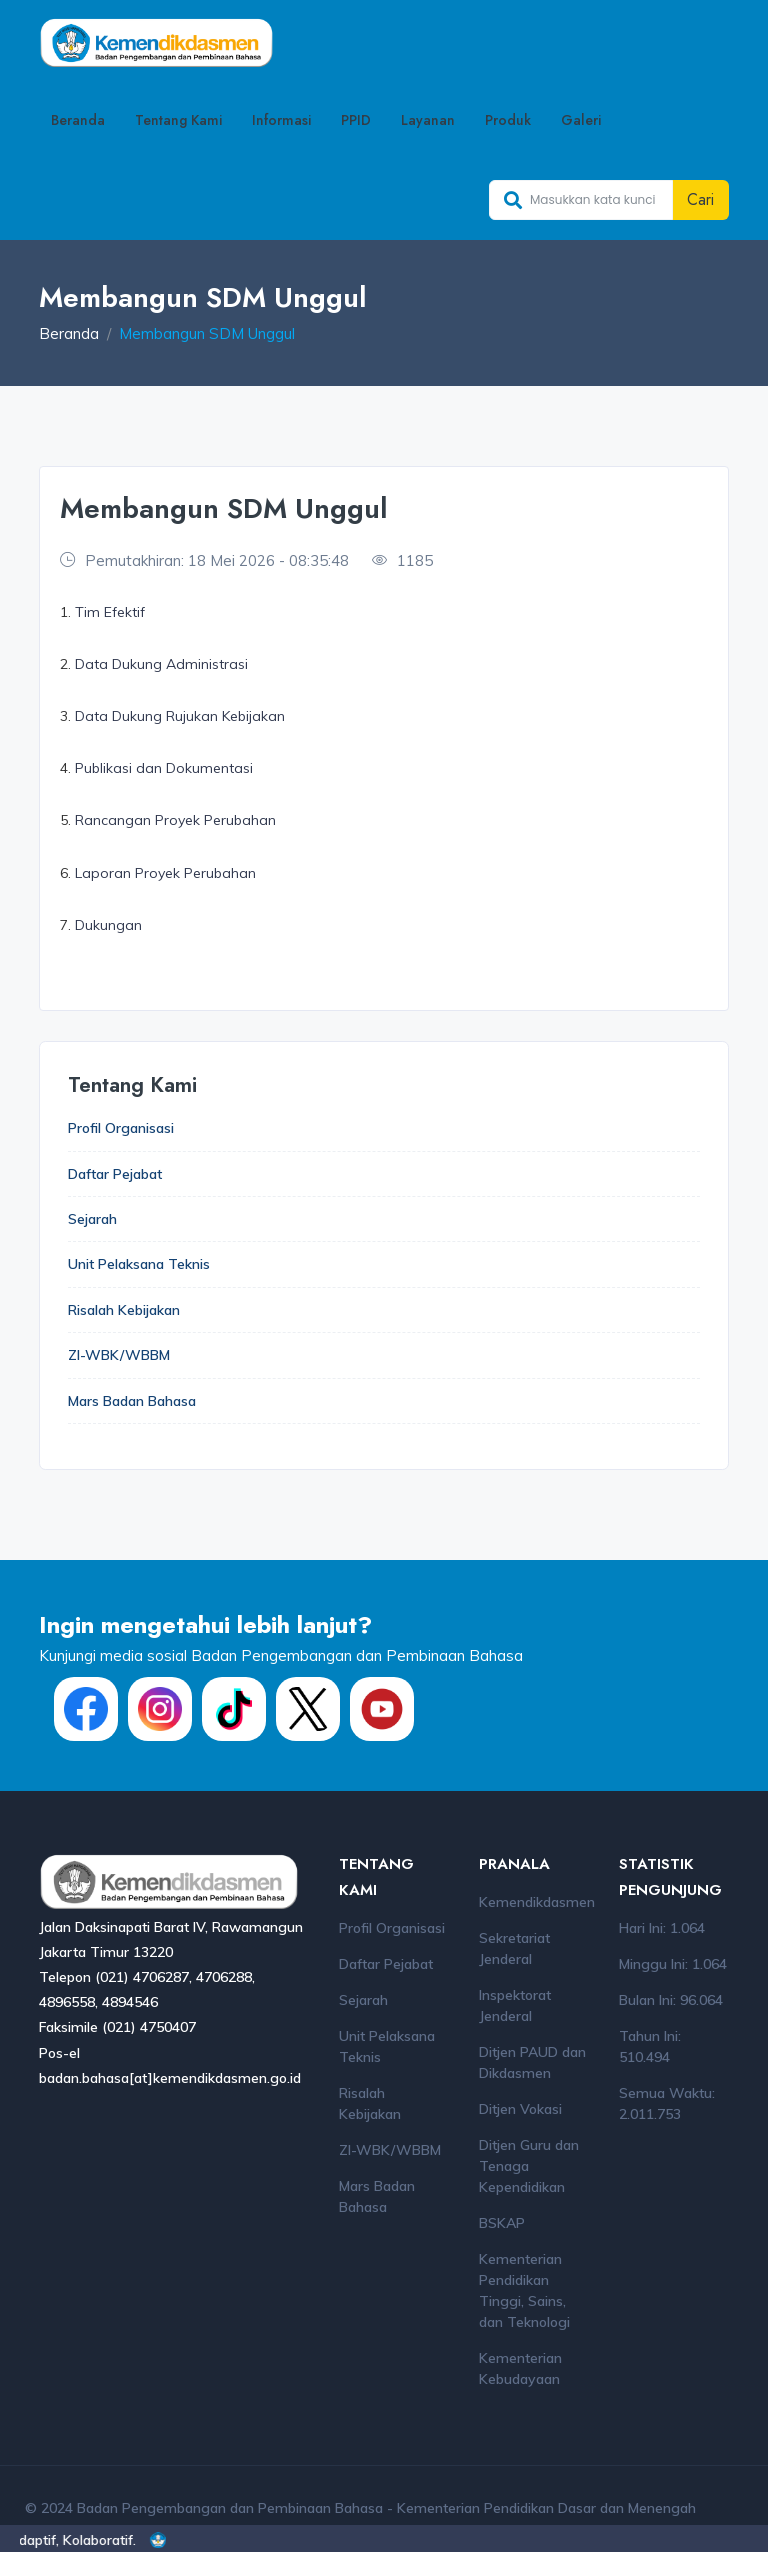  I want to click on Tim Efektif, so click(110, 612).